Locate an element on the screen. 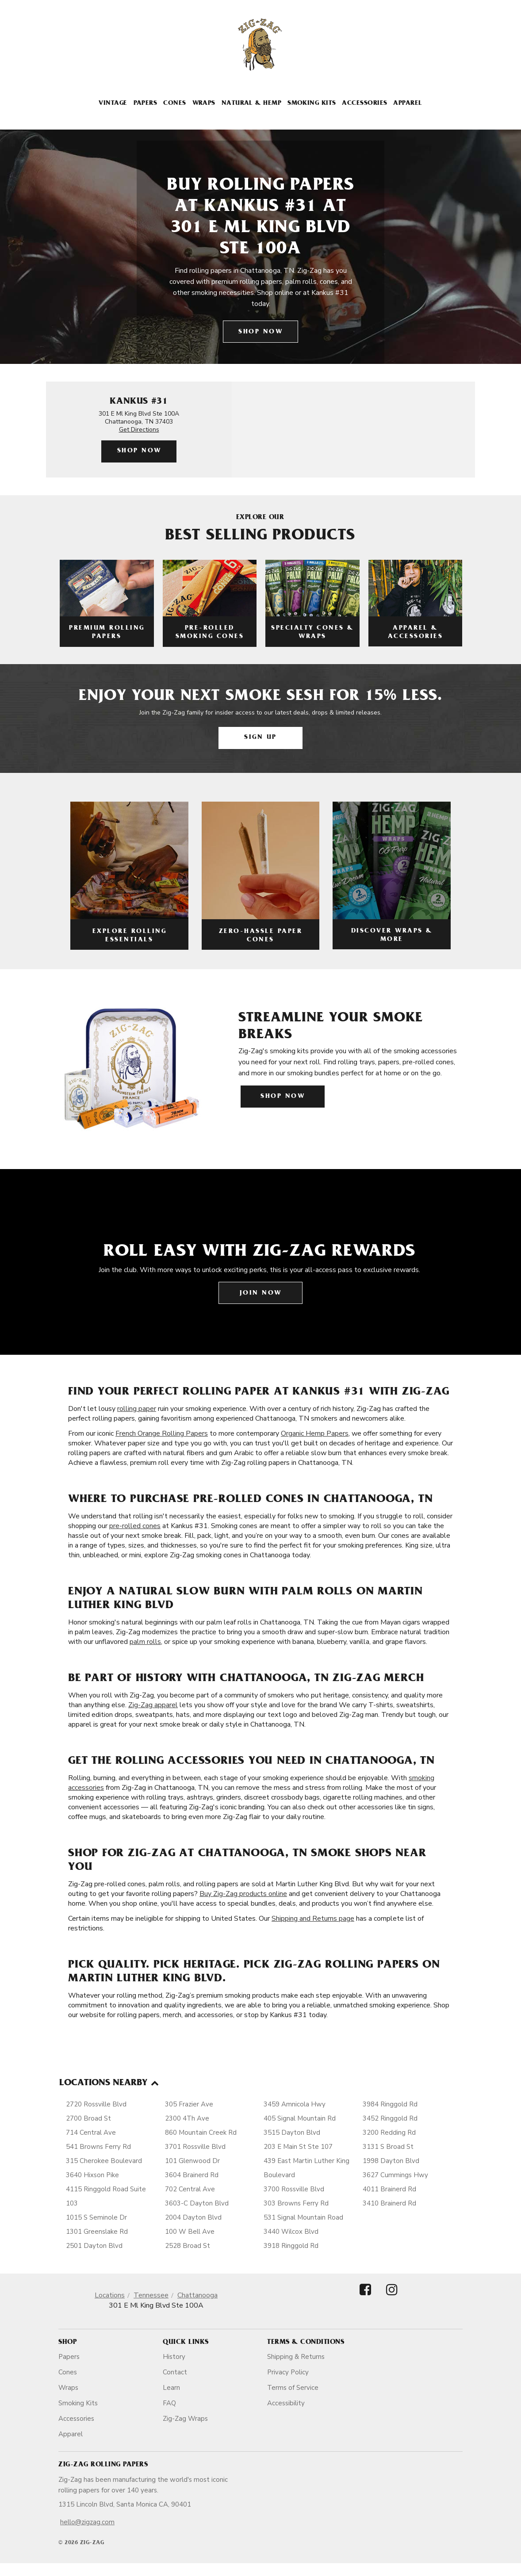 The height and width of the screenshot is (2576, 521). 3131 S Broad St is located at coordinates (388, 2146).